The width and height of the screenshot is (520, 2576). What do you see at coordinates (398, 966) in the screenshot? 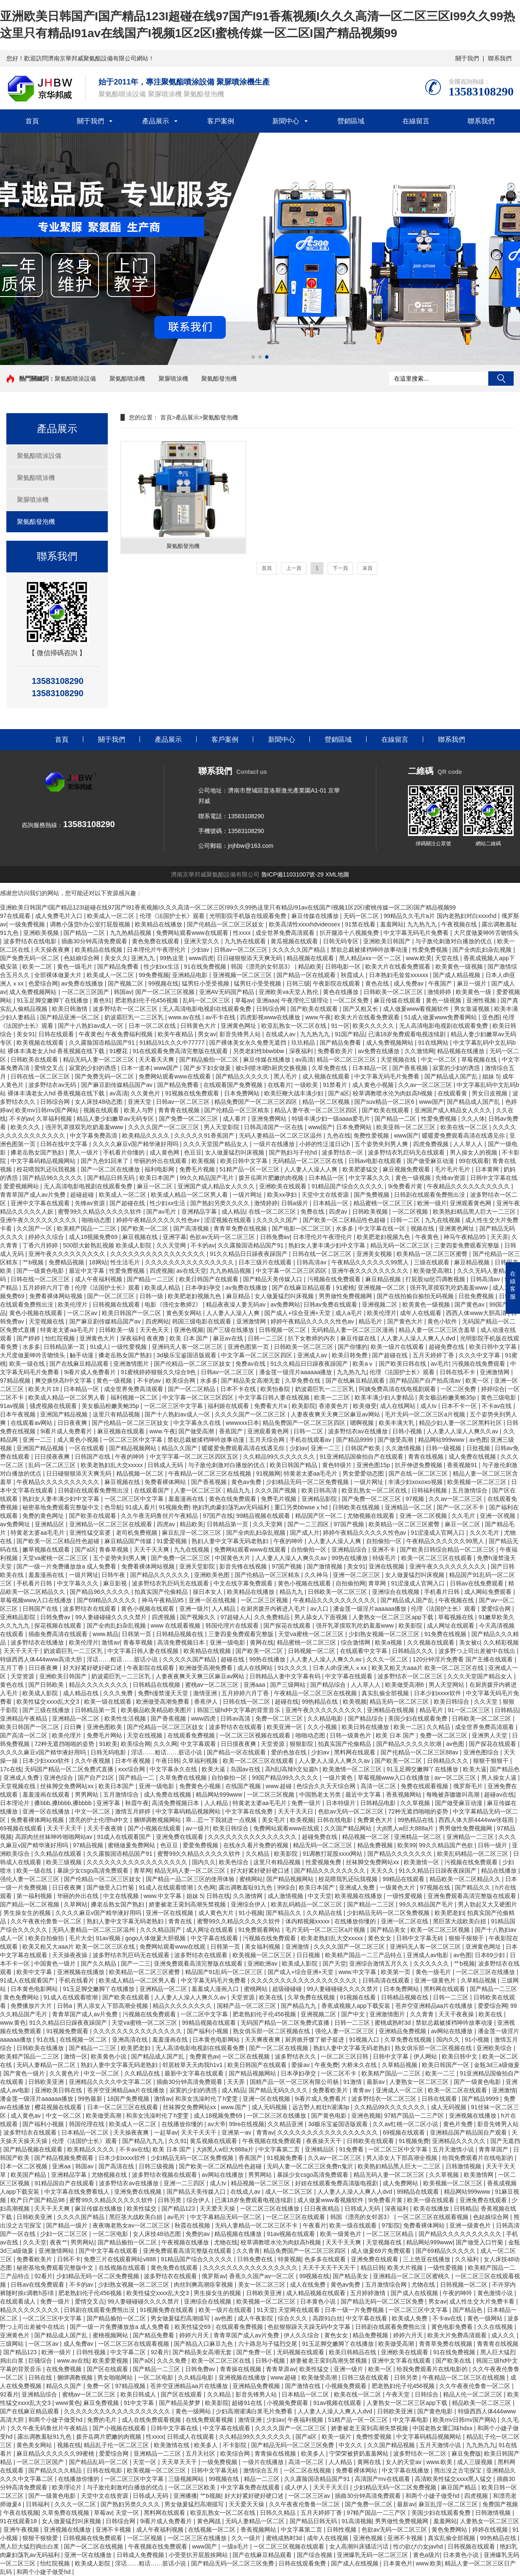
I see `欧美大片在线看免费观看` at bounding box center [398, 966].